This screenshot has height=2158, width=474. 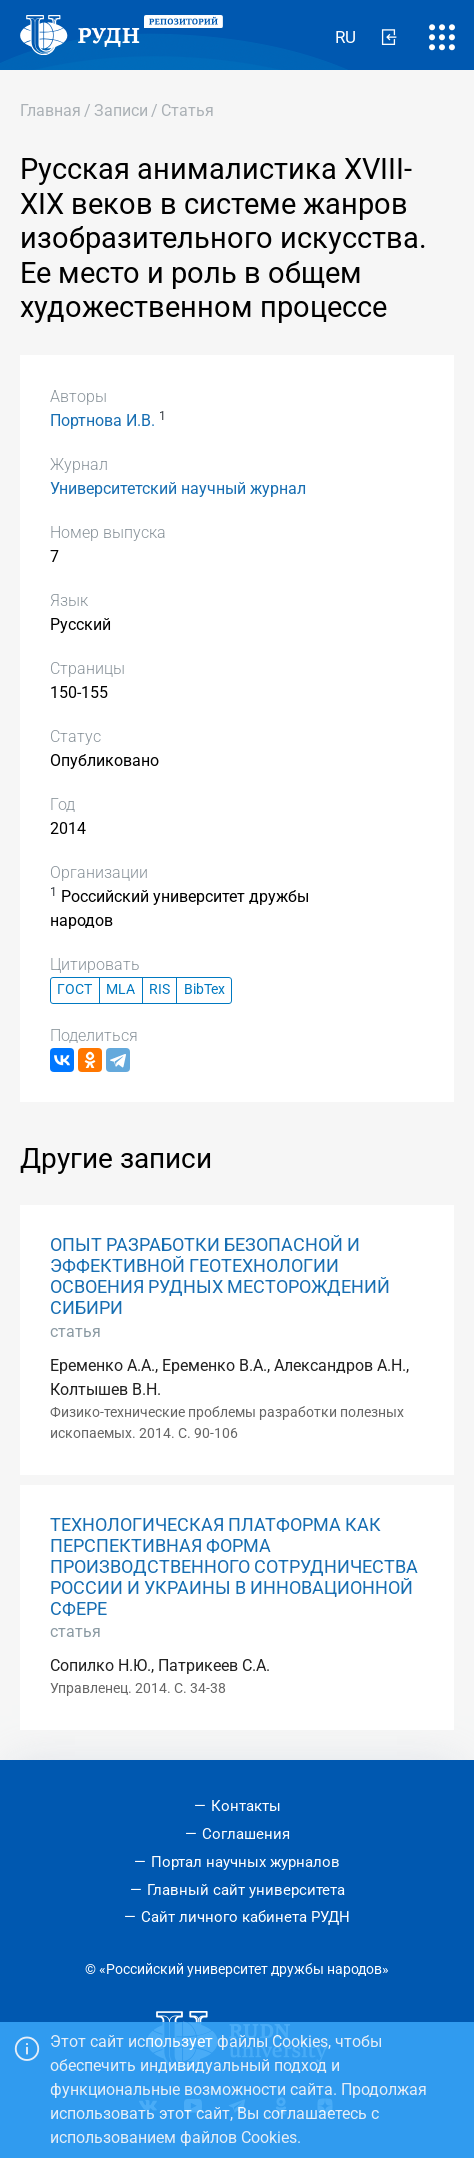 What do you see at coordinates (178, 488) in the screenshot?
I see `Университетский научный журнал` at bounding box center [178, 488].